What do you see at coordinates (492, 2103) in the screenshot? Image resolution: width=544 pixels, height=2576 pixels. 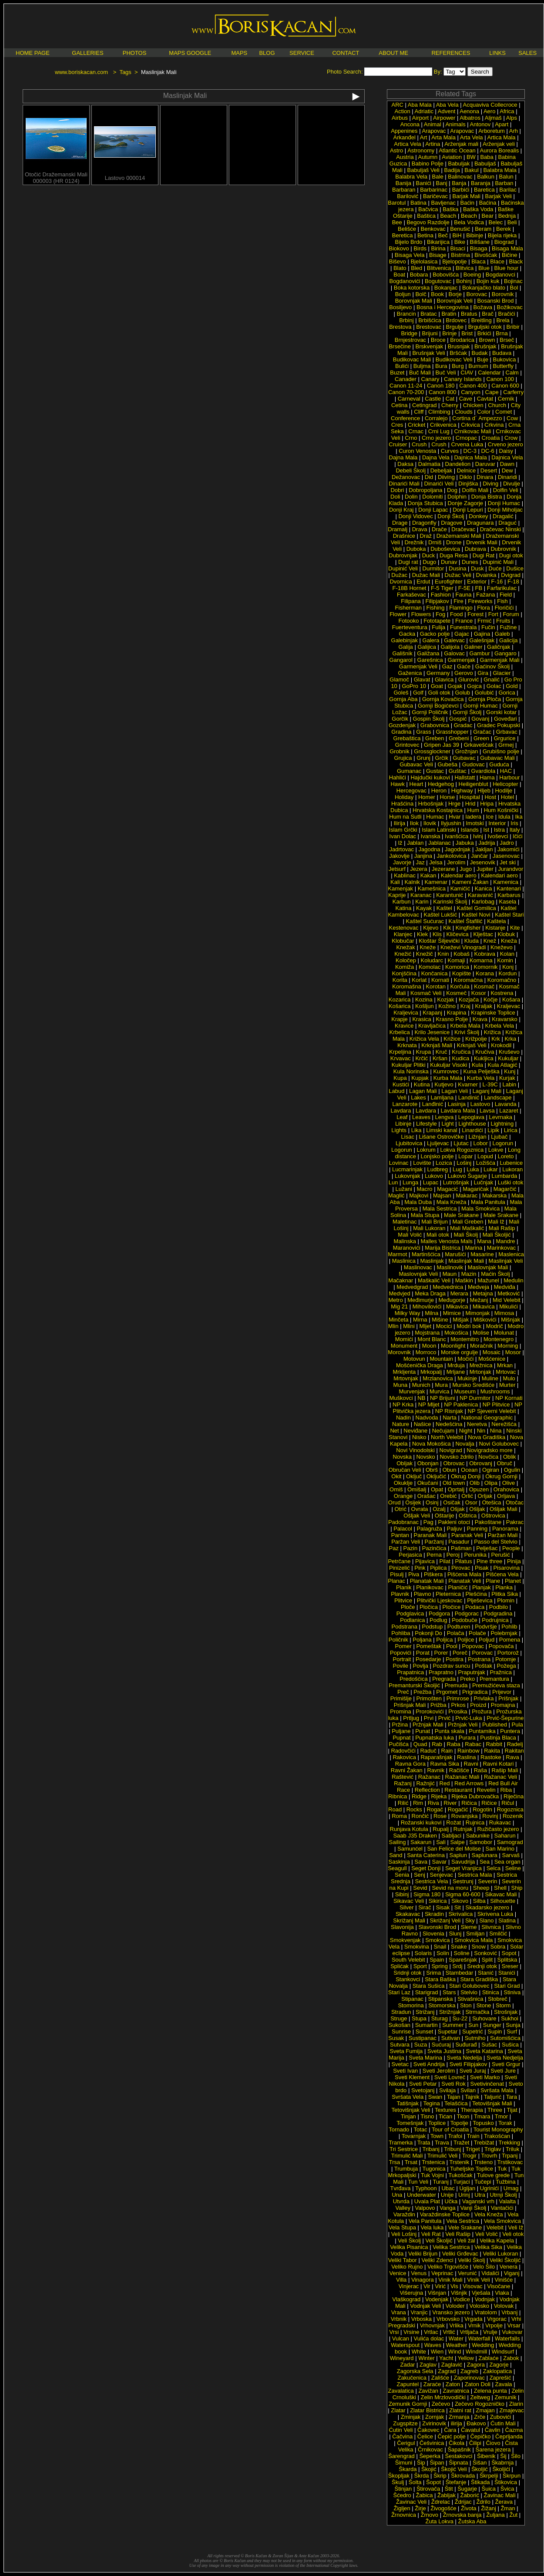 I see `Tetovišnjak Mali` at bounding box center [492, 2103].